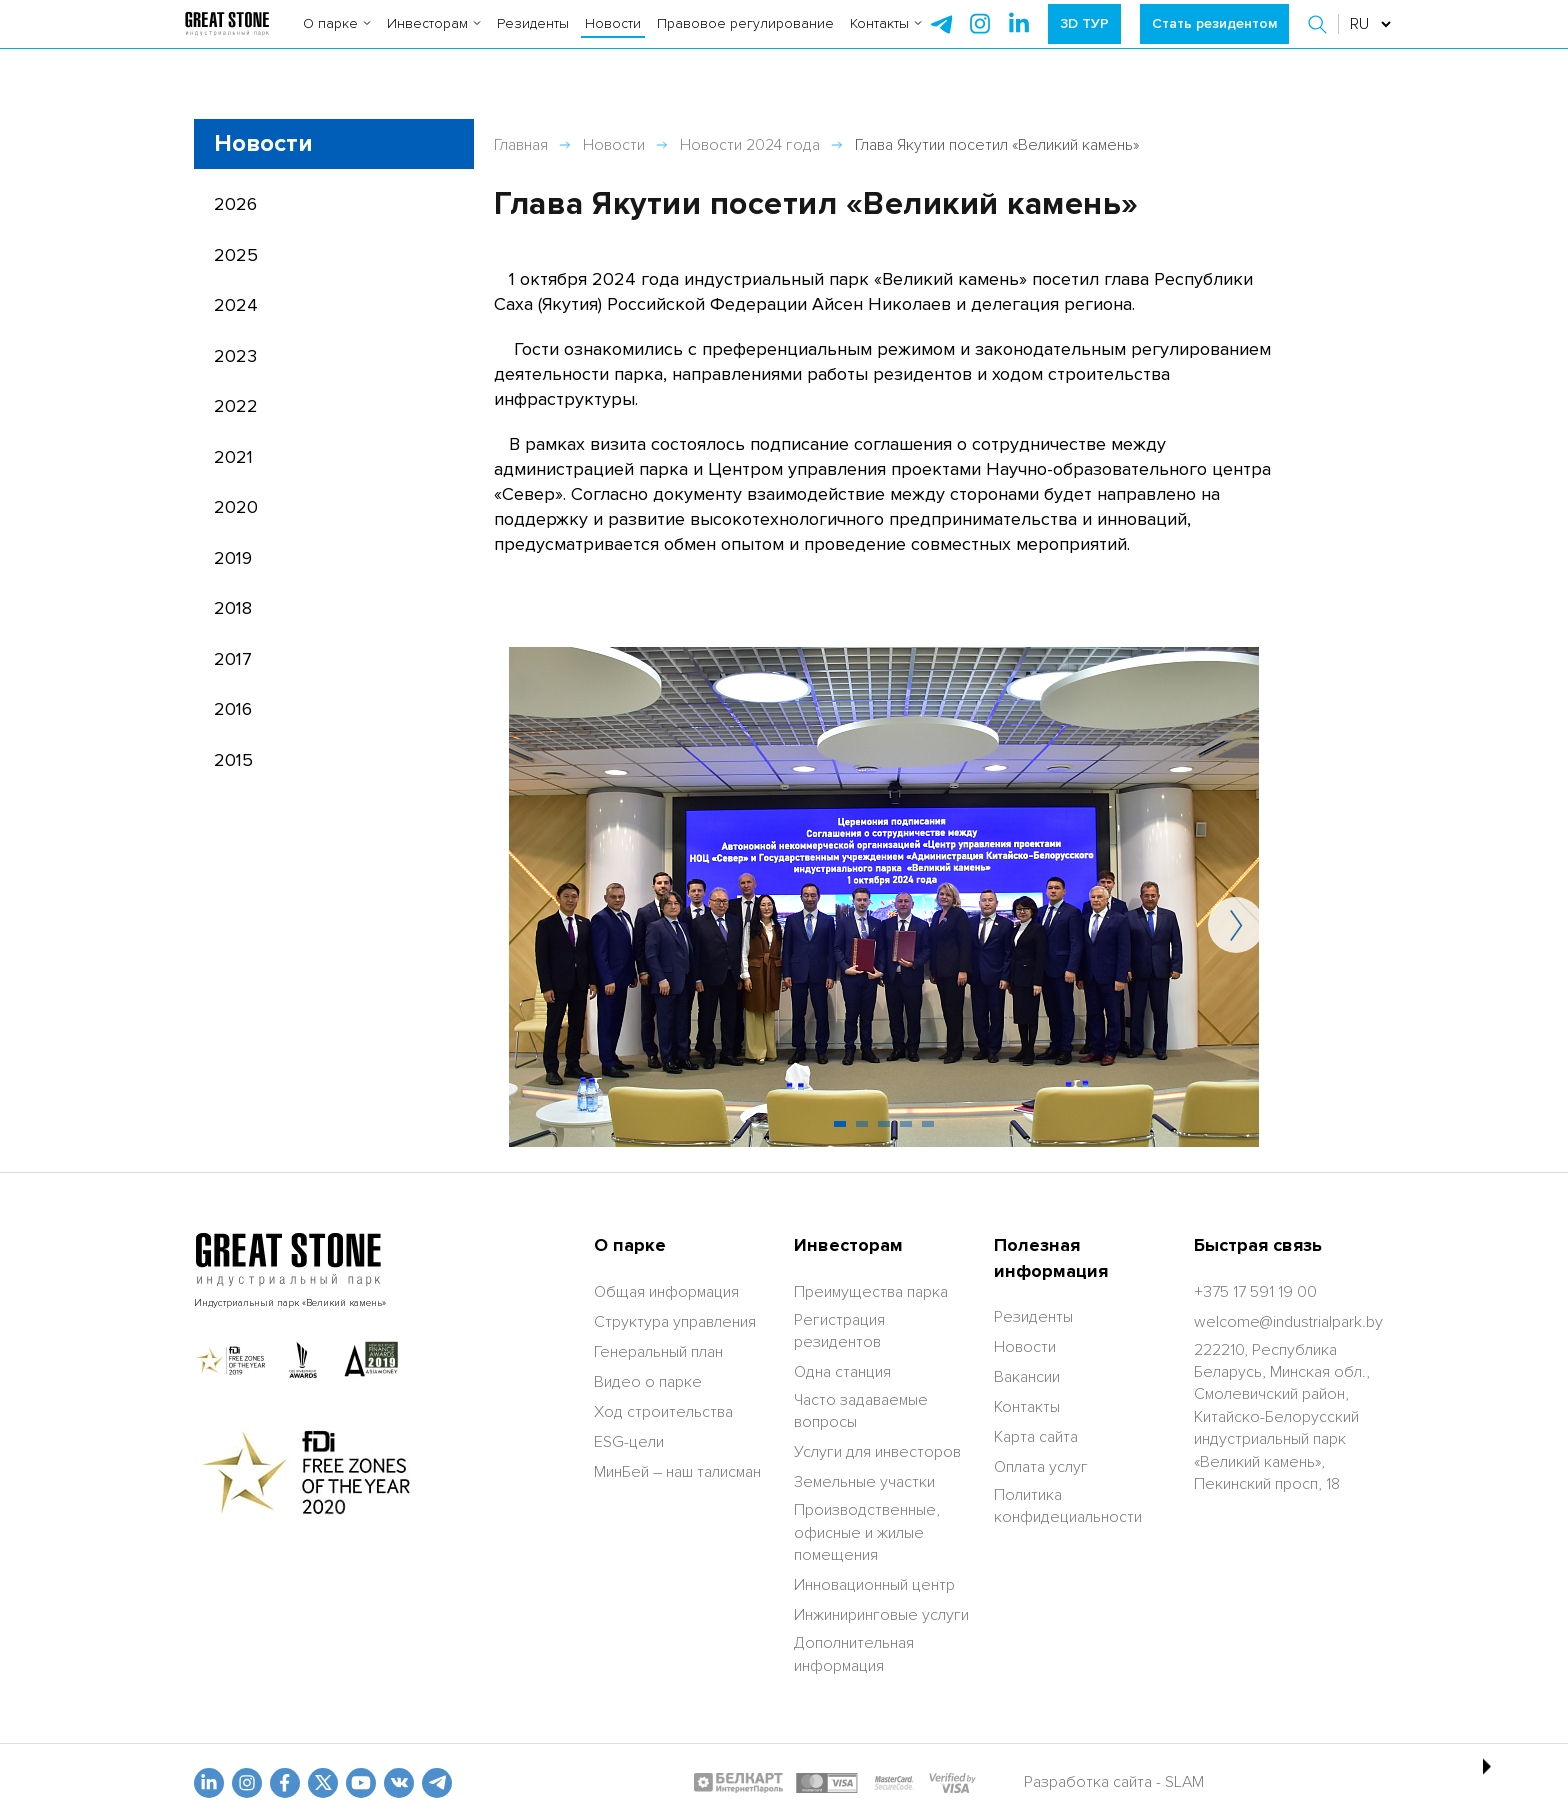 The image size is (1568, 1818). What do you see at coordinates (881, 1615) in the screenshot?
I see `Инжиниринговые услуги` at bounding box center [881, 1615].